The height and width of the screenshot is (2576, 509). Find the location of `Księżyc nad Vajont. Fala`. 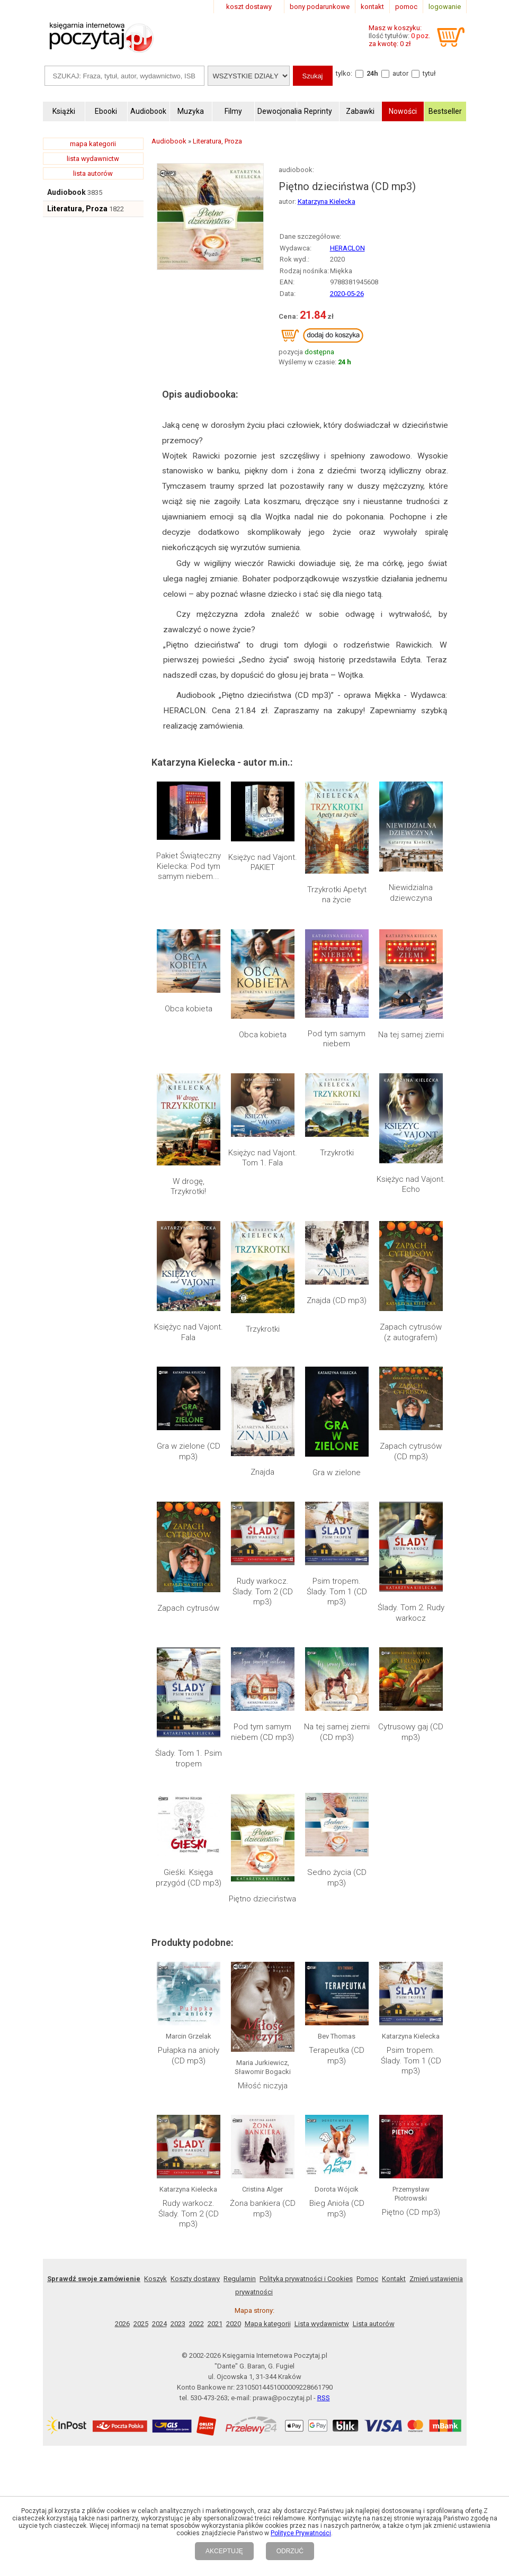

Księżyc nad Vajont. Fala is located at coordinates (188, 1332).